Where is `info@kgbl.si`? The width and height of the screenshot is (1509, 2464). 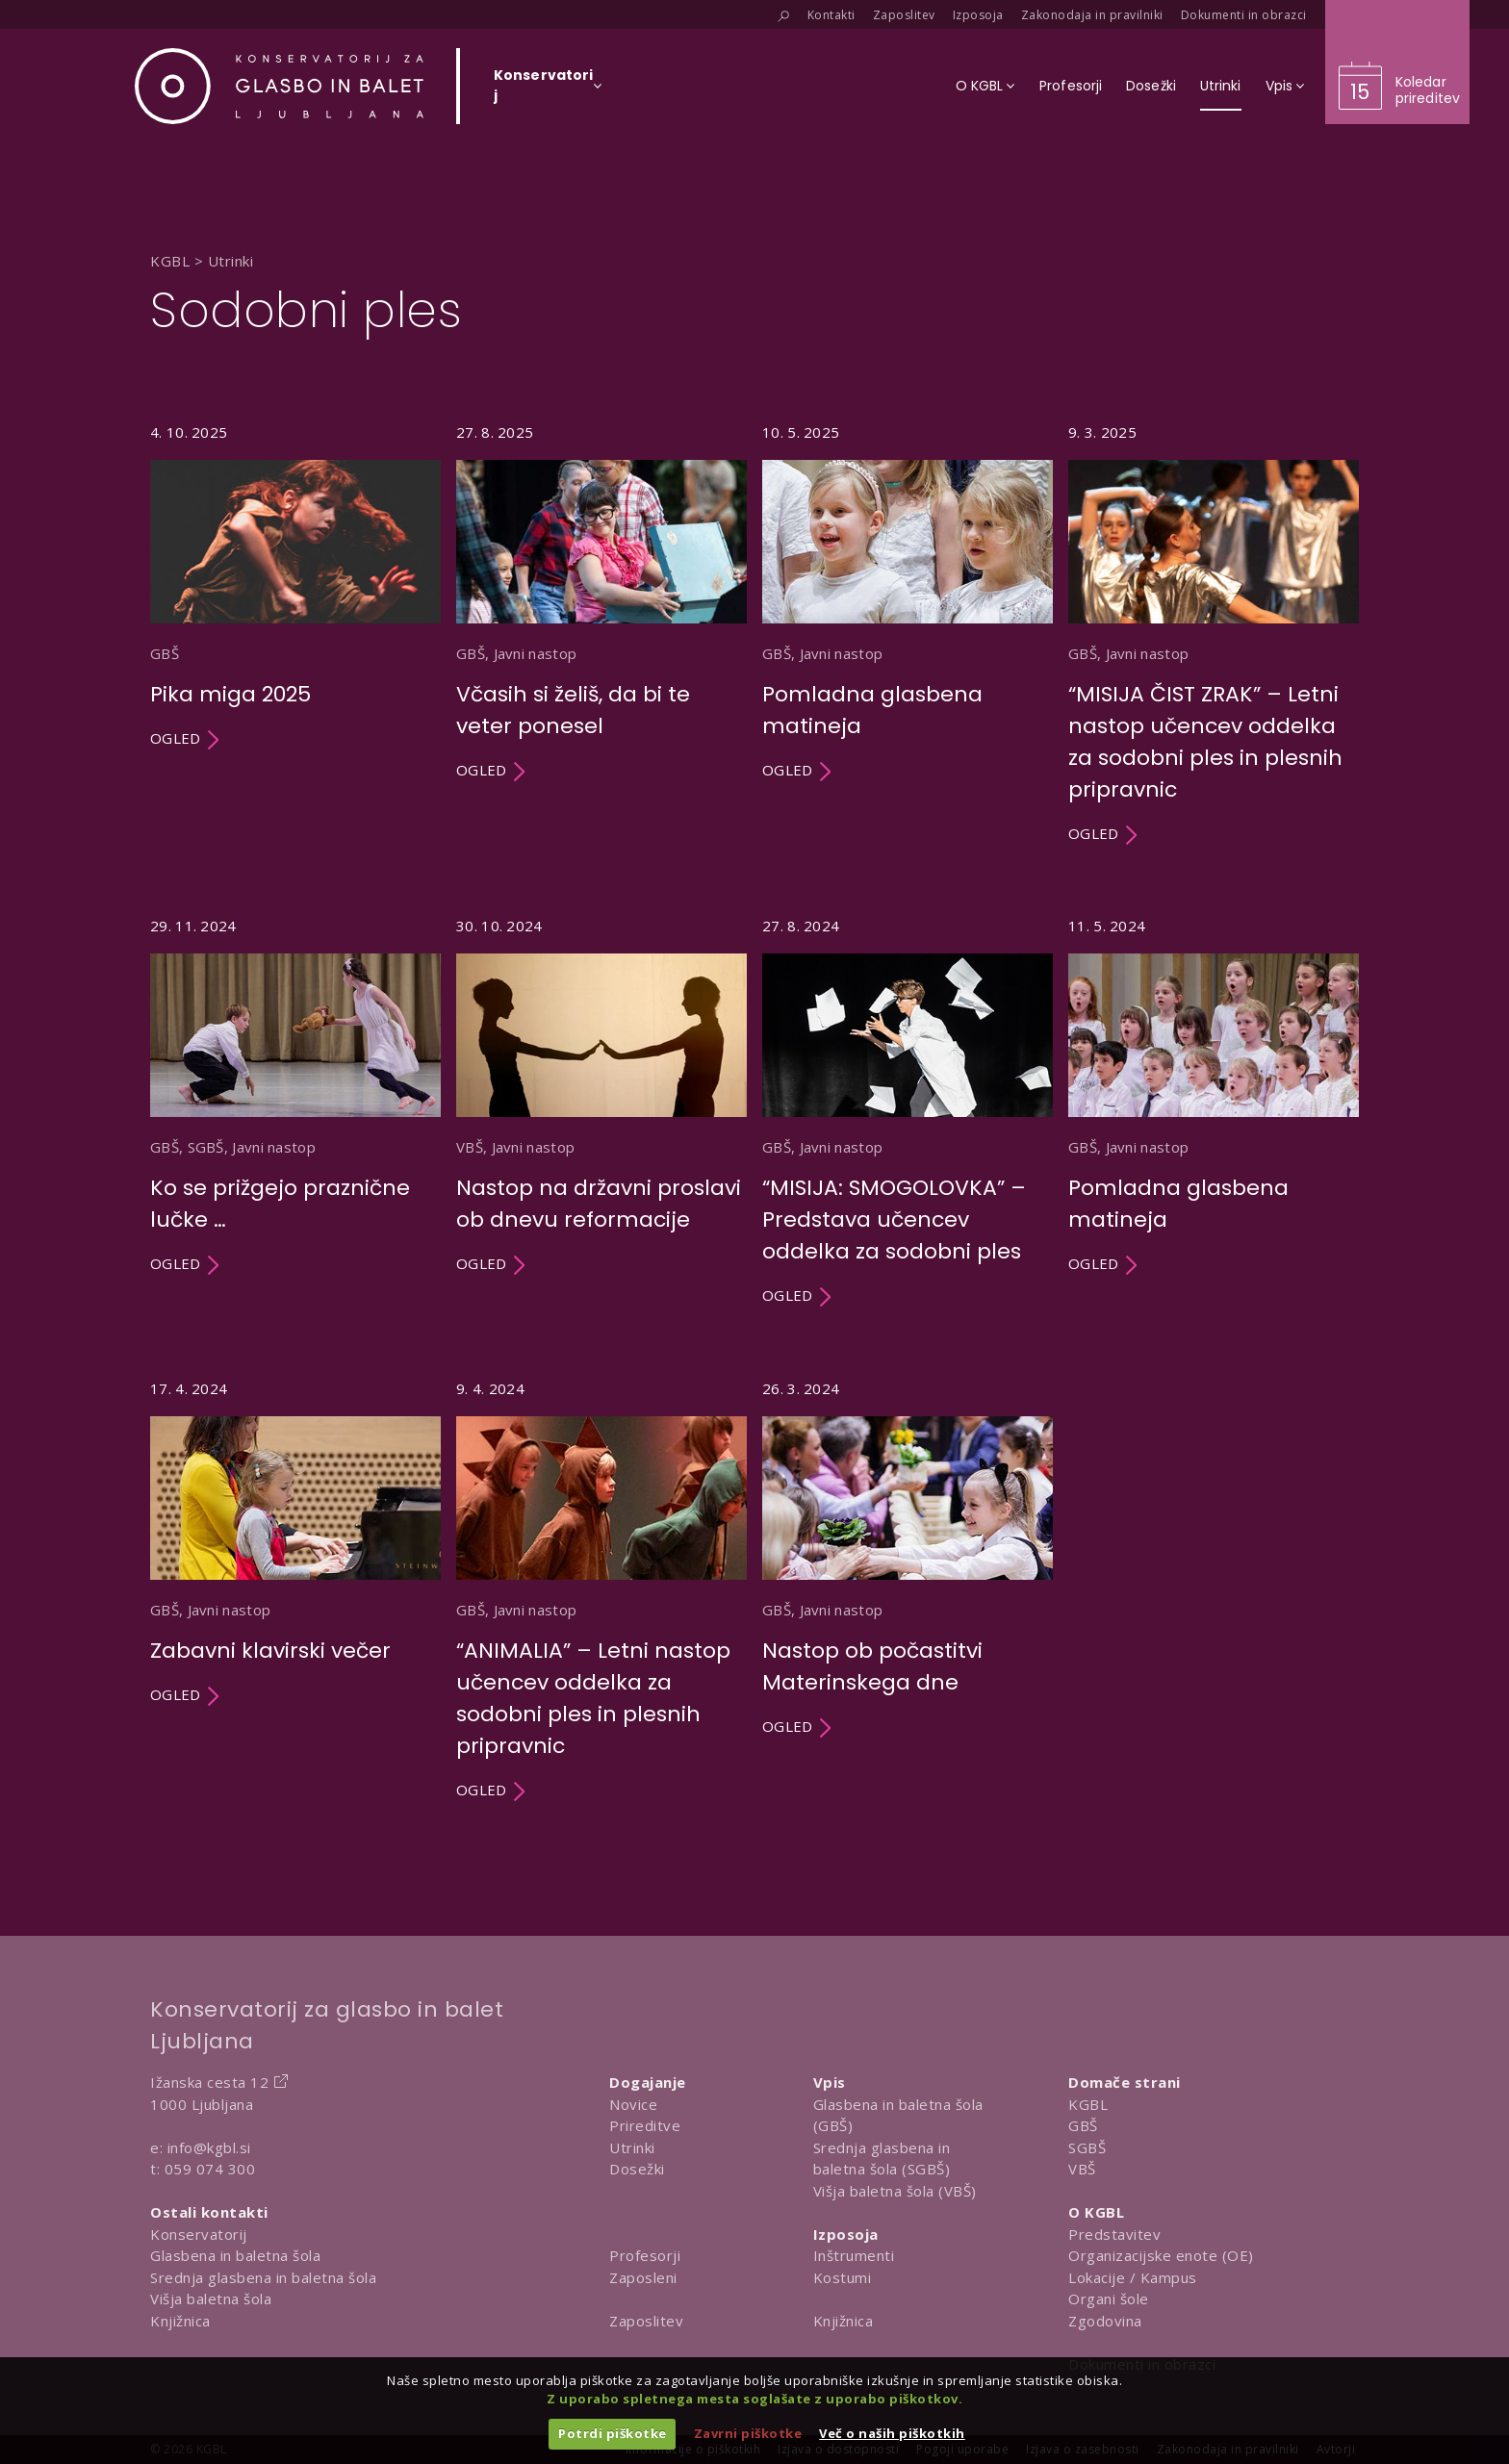 info@kgbl.si is located at coordinates (209, 2147).